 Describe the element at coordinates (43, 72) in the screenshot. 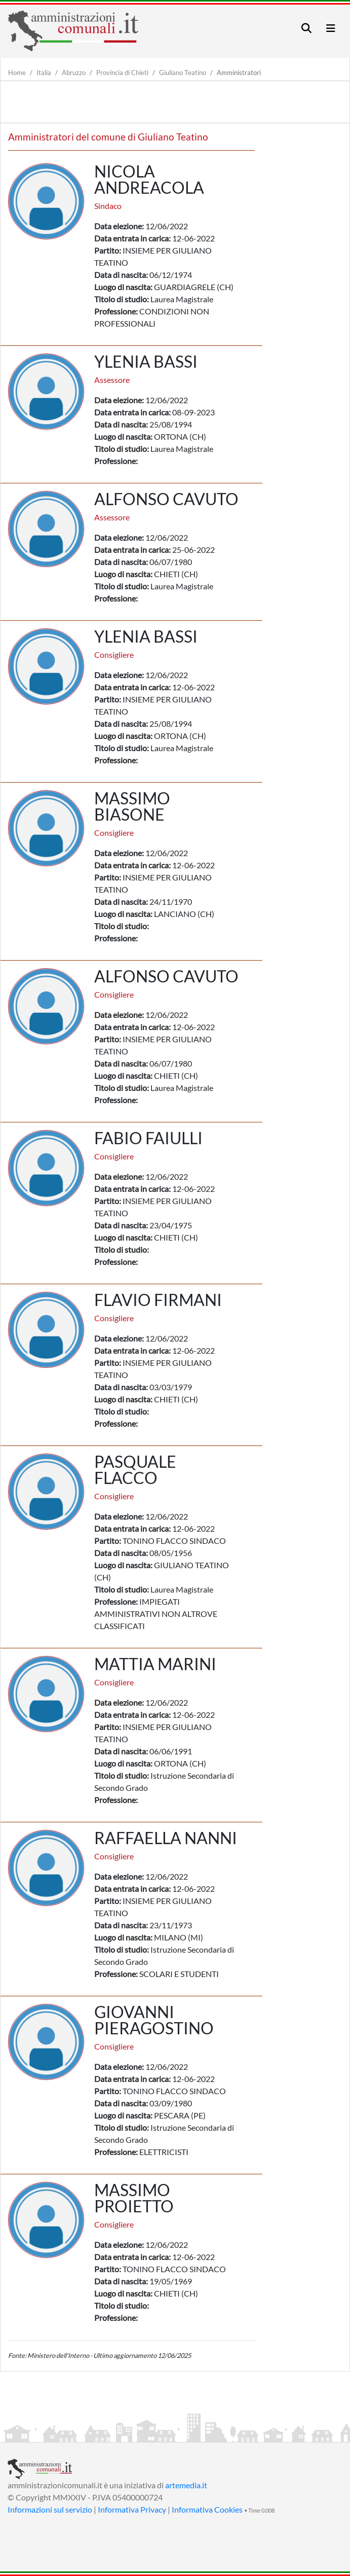

I see `Italia` at that location.